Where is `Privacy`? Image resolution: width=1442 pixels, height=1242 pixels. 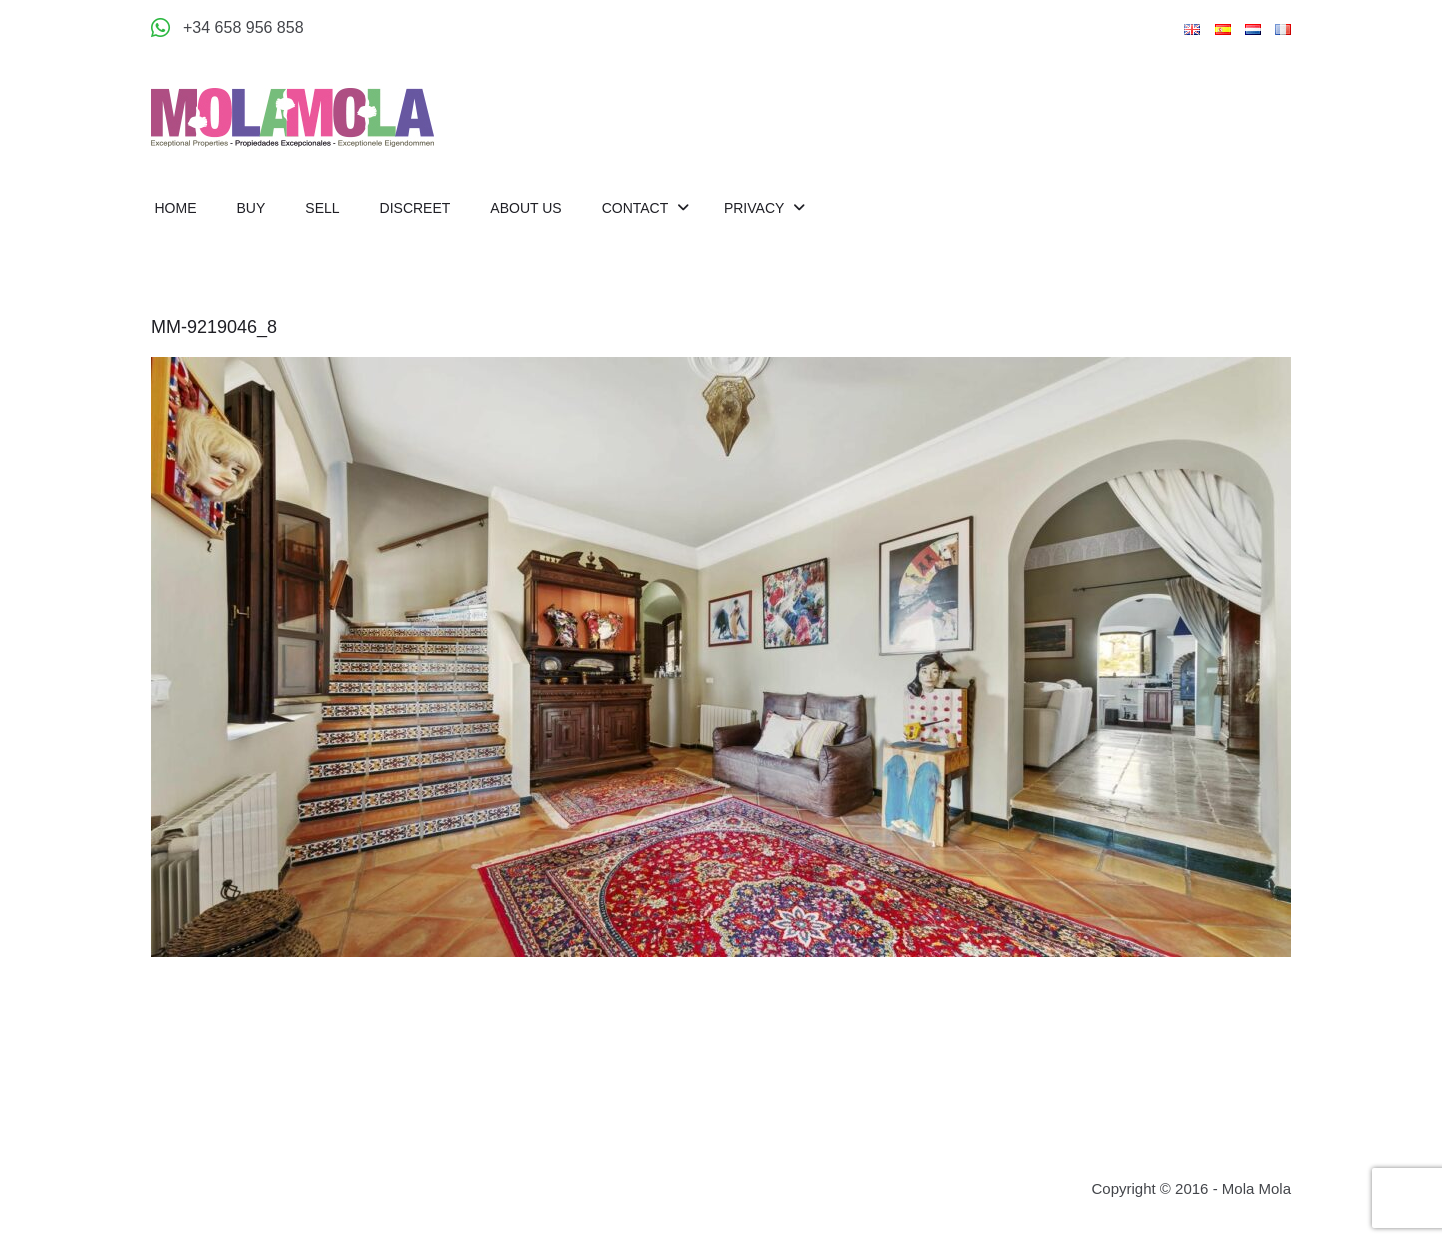
Privacy is located at coordinates (756, 208).